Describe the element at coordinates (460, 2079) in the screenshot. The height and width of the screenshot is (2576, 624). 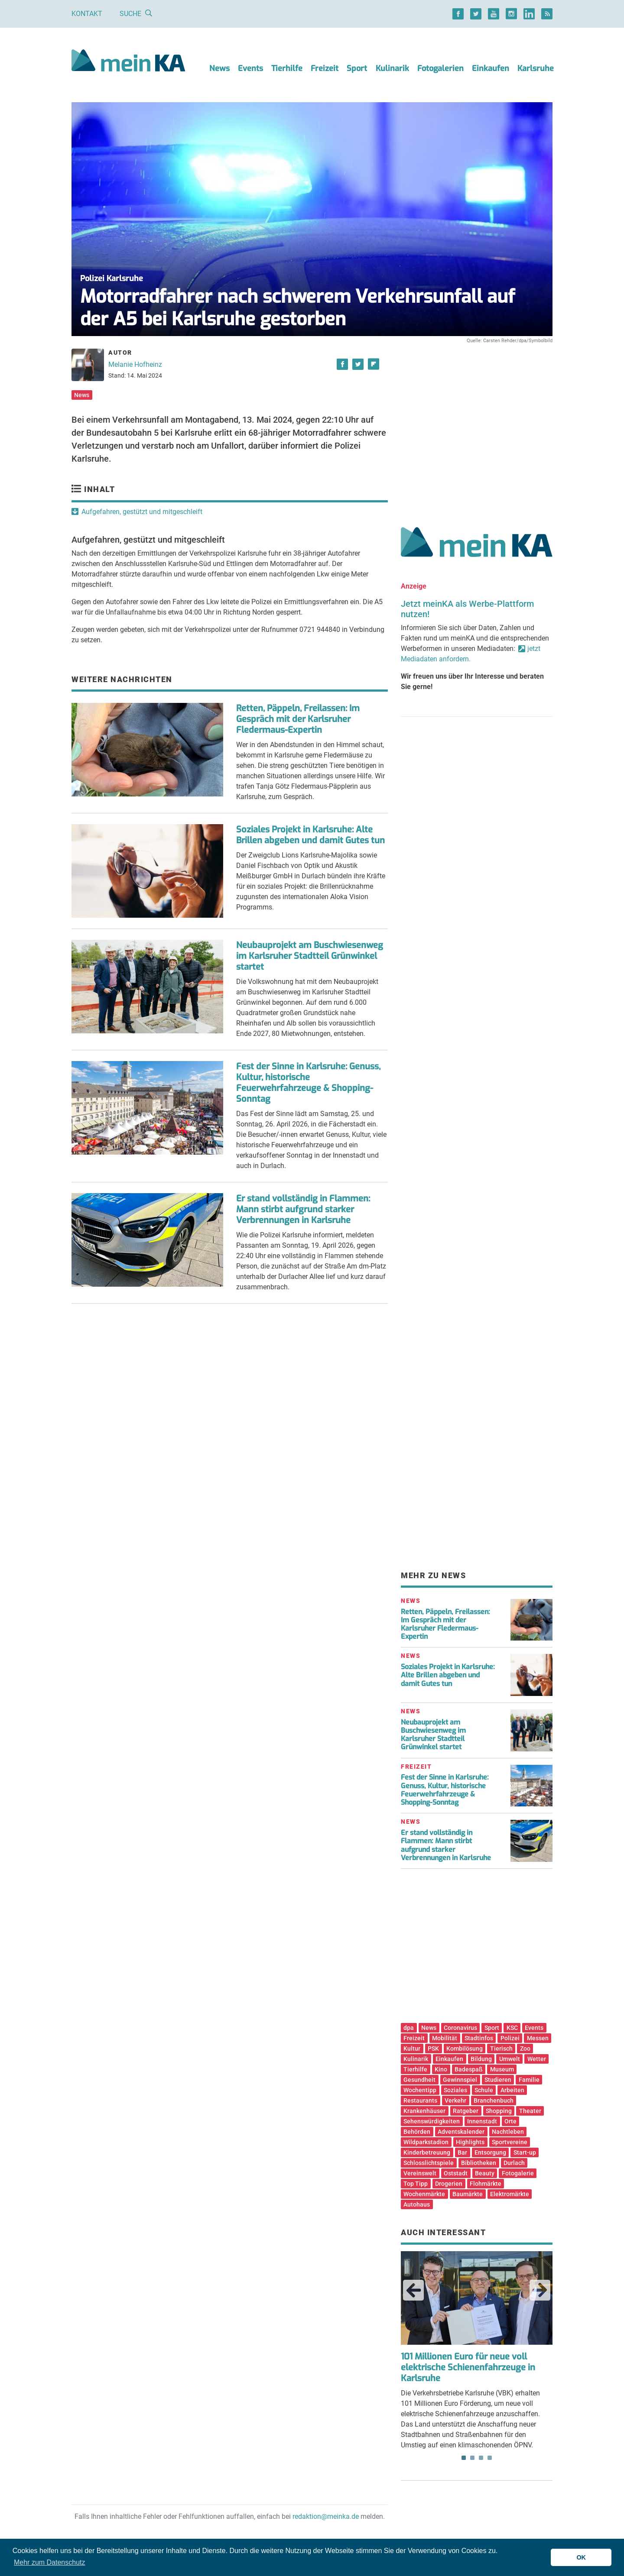
I see `Gewinnspiel` at that location.